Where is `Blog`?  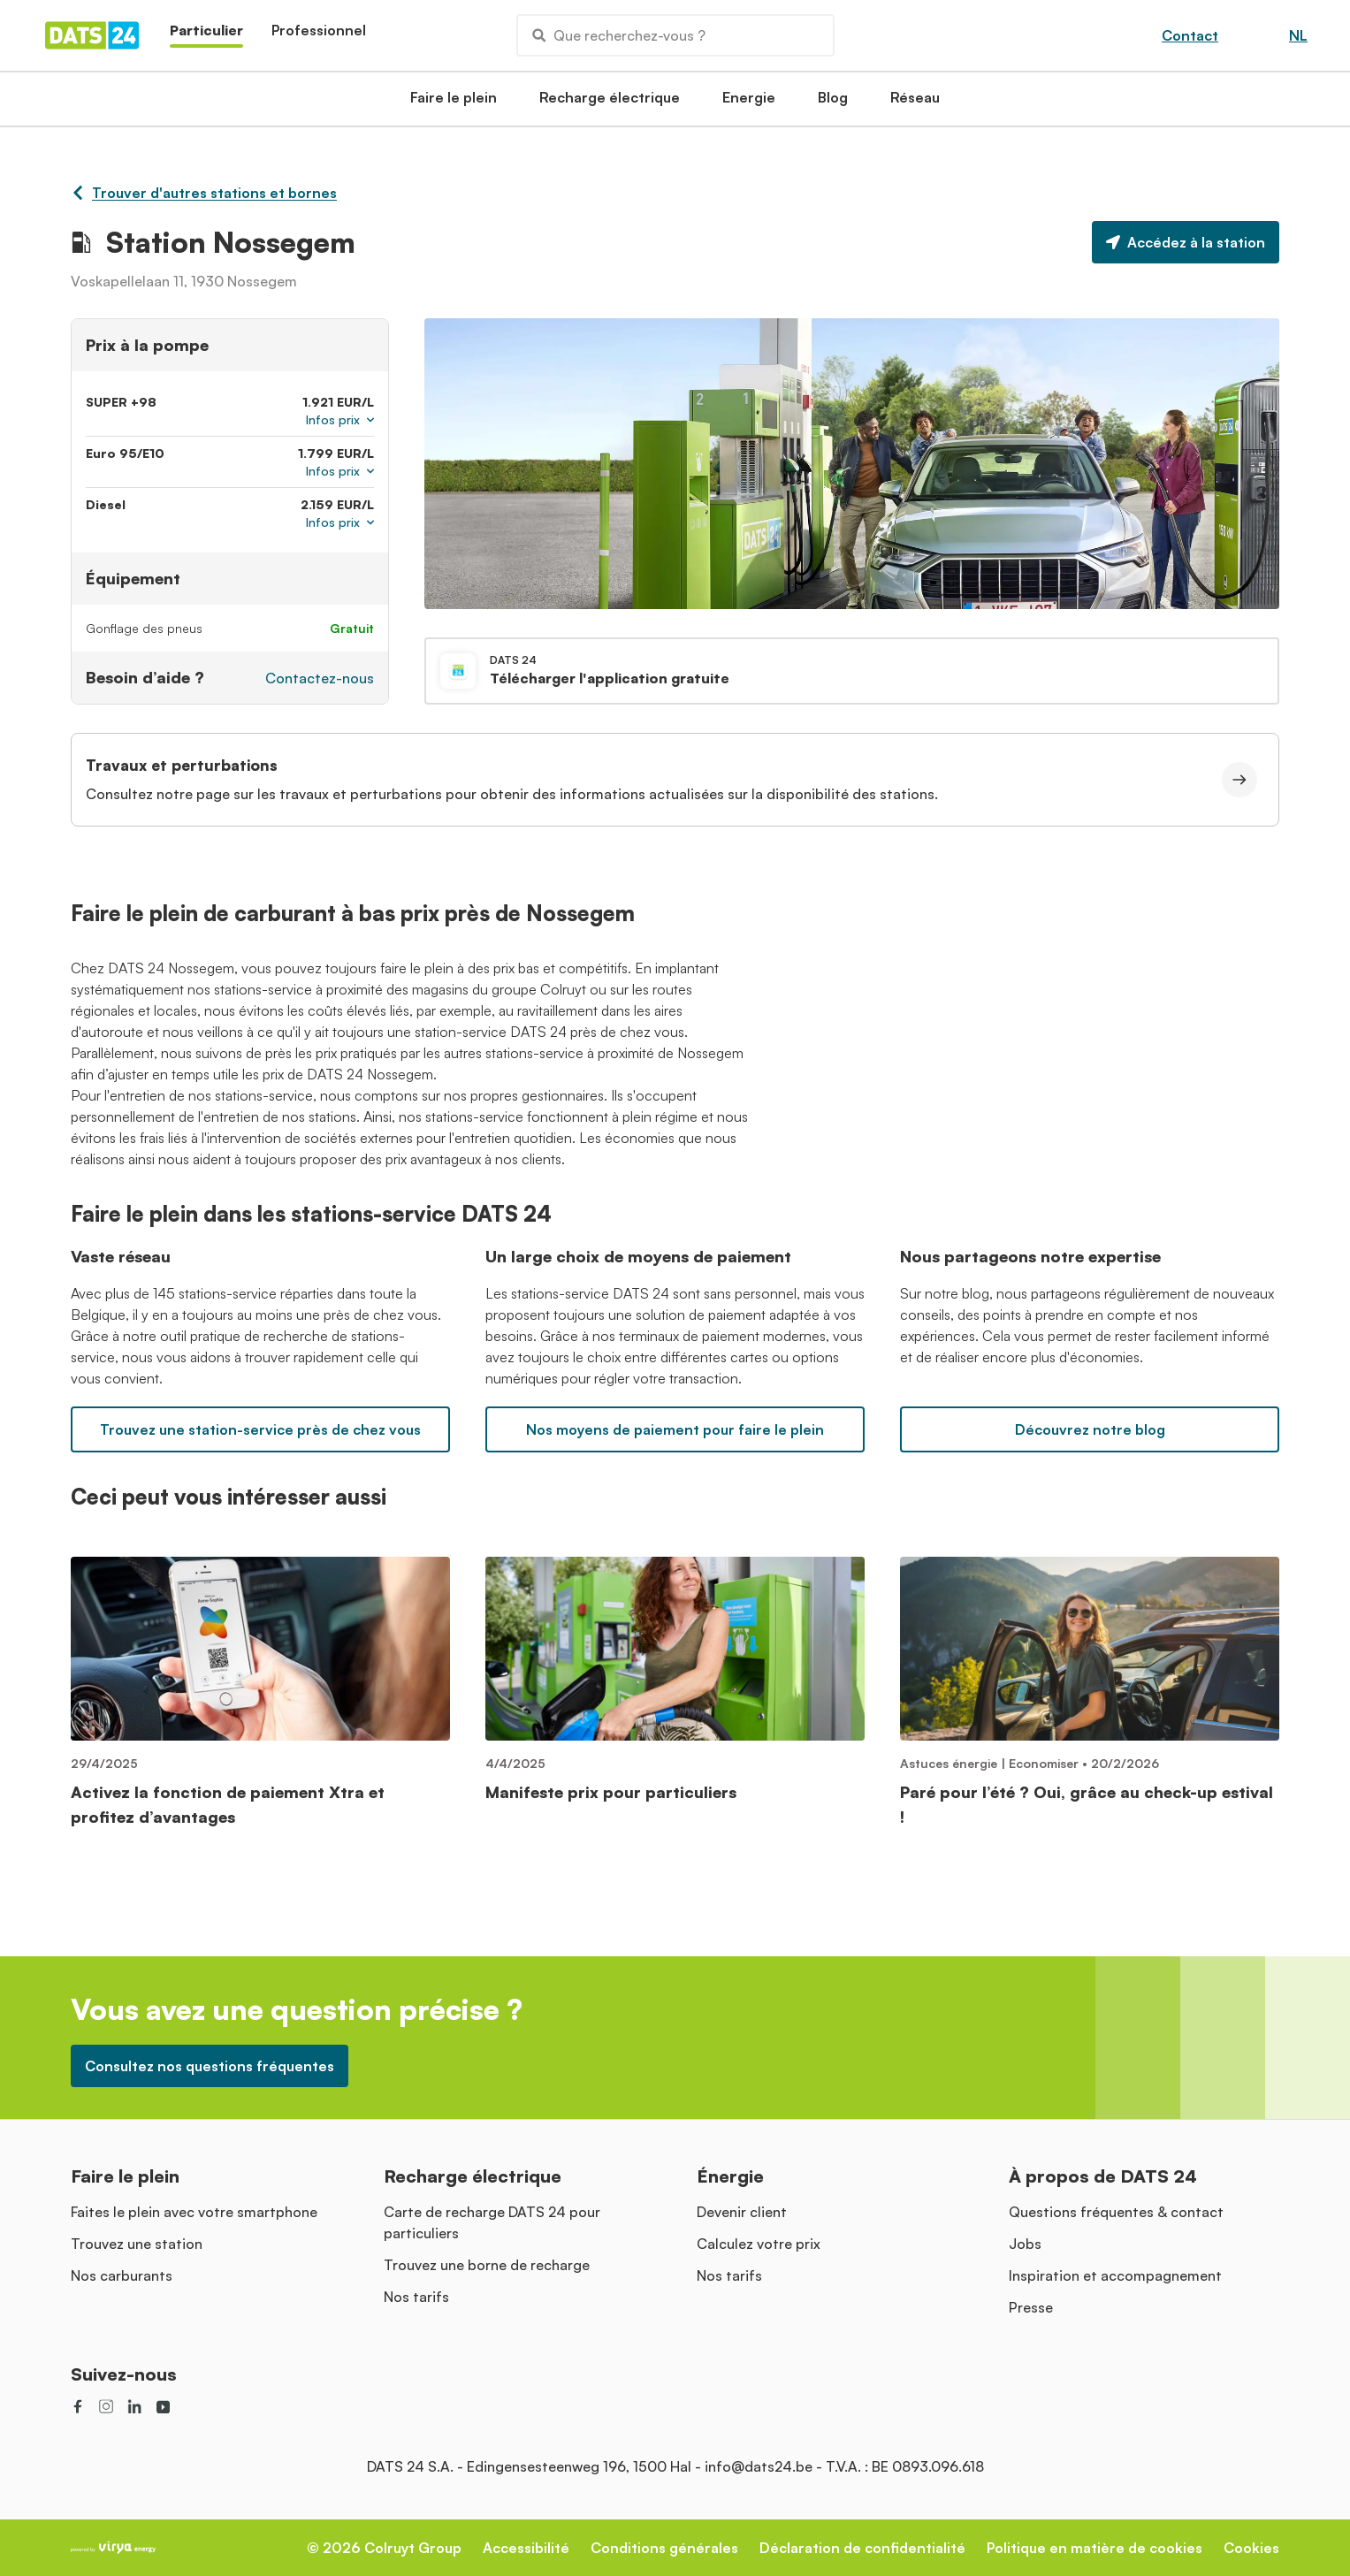
Blog is located at coordinates (833, 102).